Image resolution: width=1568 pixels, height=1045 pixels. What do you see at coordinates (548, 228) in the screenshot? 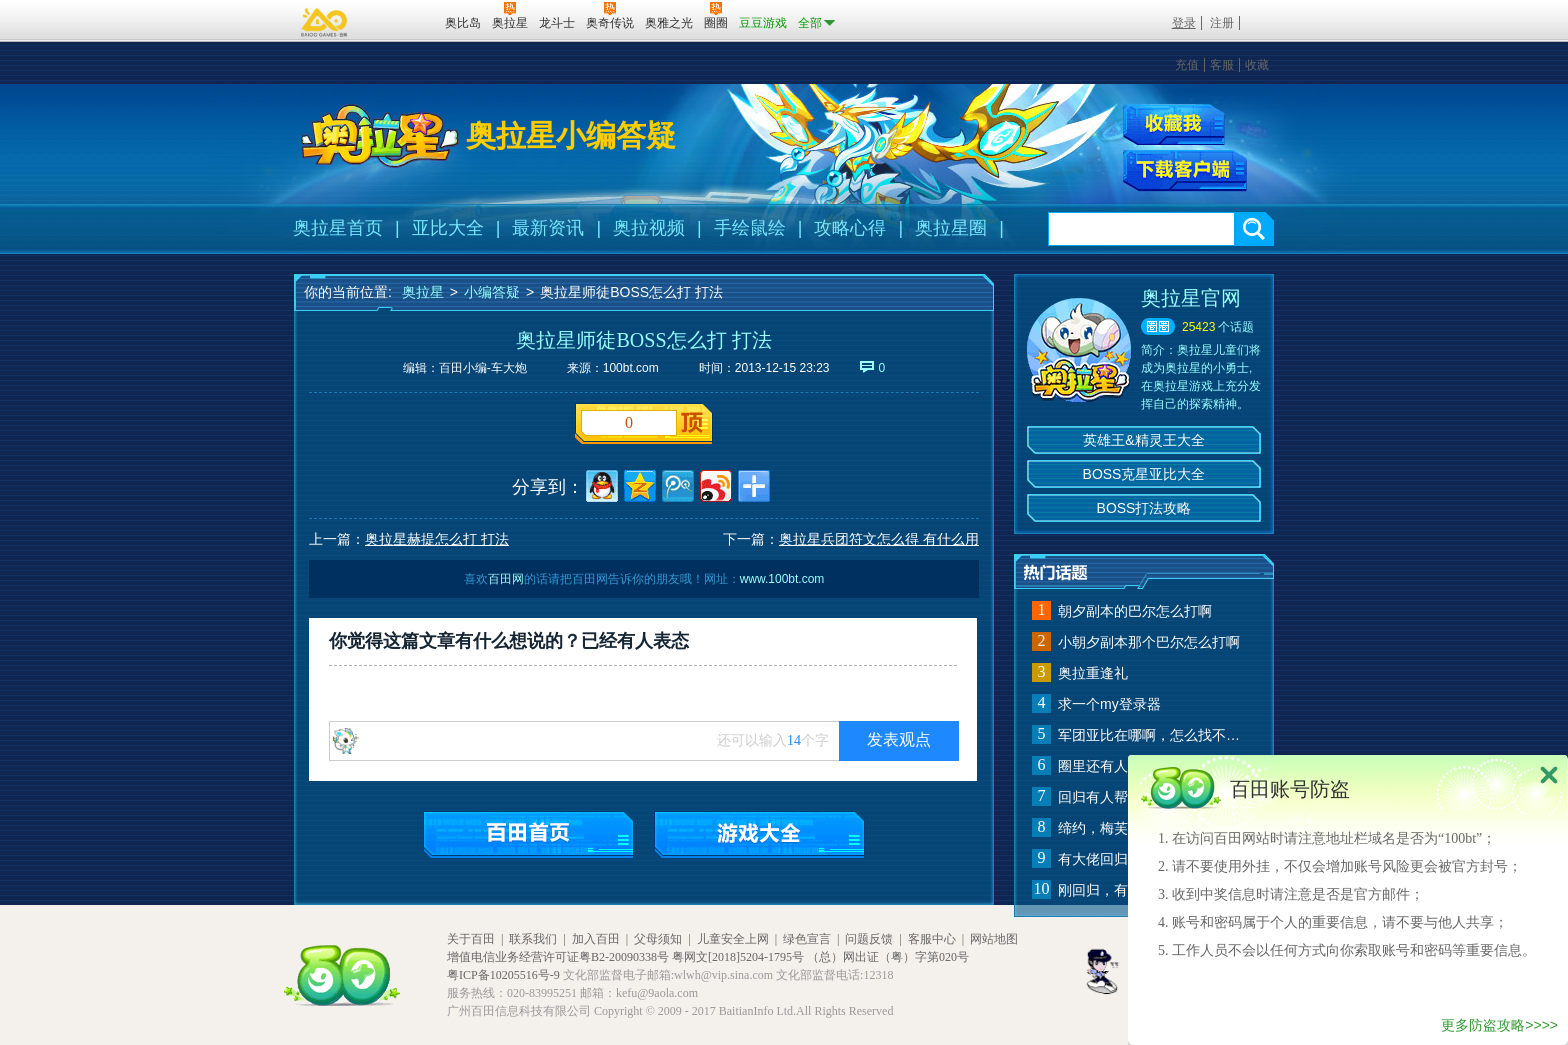
I see `最新资讯` at bounding box center [548, 228].